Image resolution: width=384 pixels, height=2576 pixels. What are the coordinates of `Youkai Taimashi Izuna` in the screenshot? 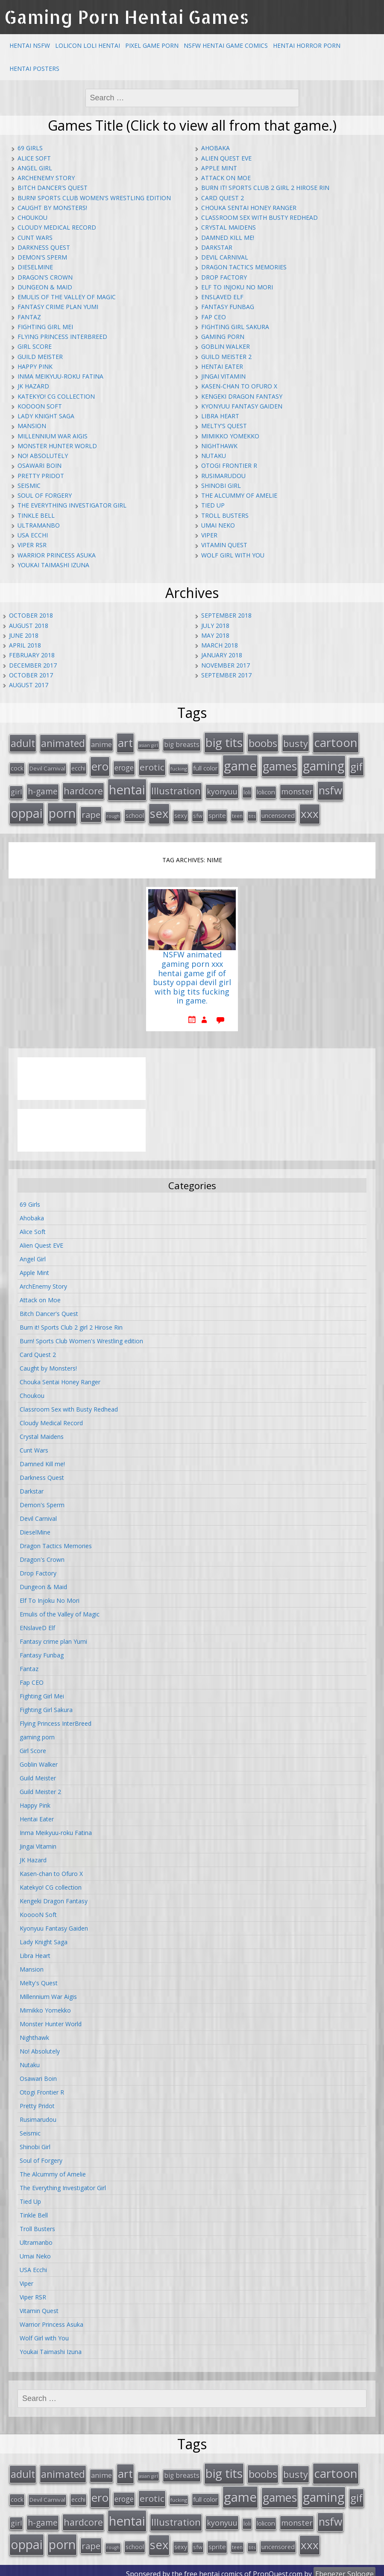 It's located at (53, 565).